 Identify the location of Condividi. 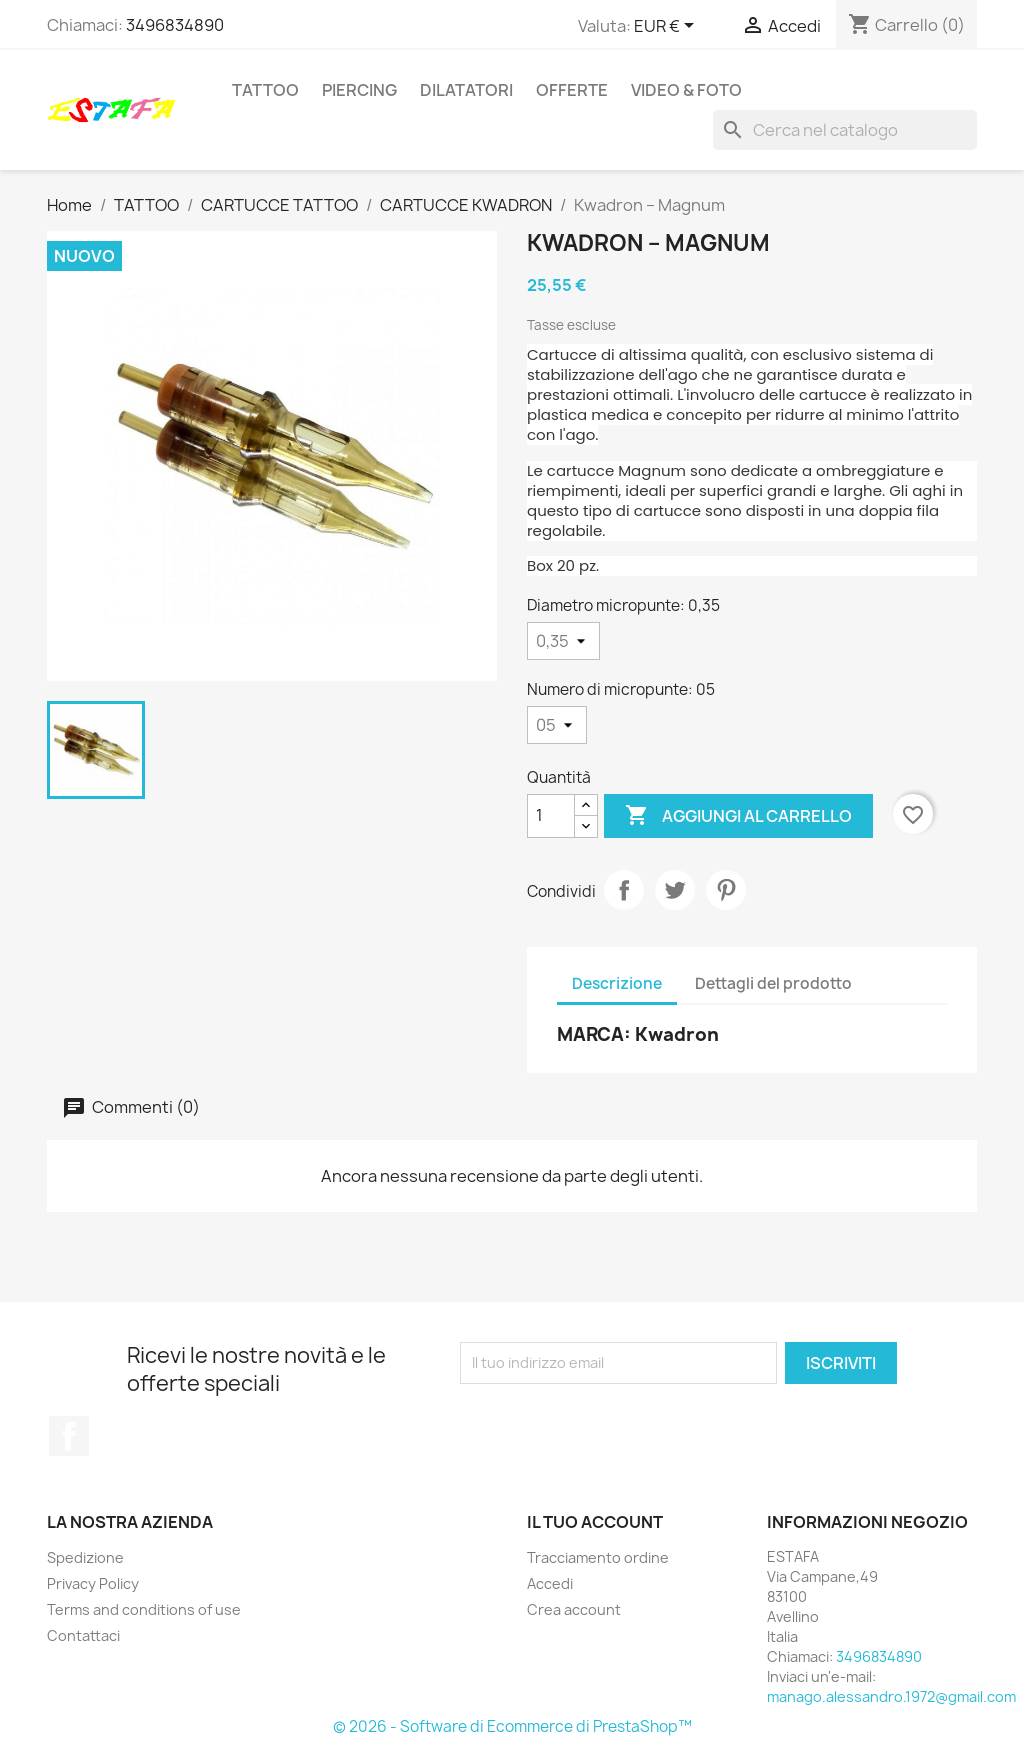
(624, 890).